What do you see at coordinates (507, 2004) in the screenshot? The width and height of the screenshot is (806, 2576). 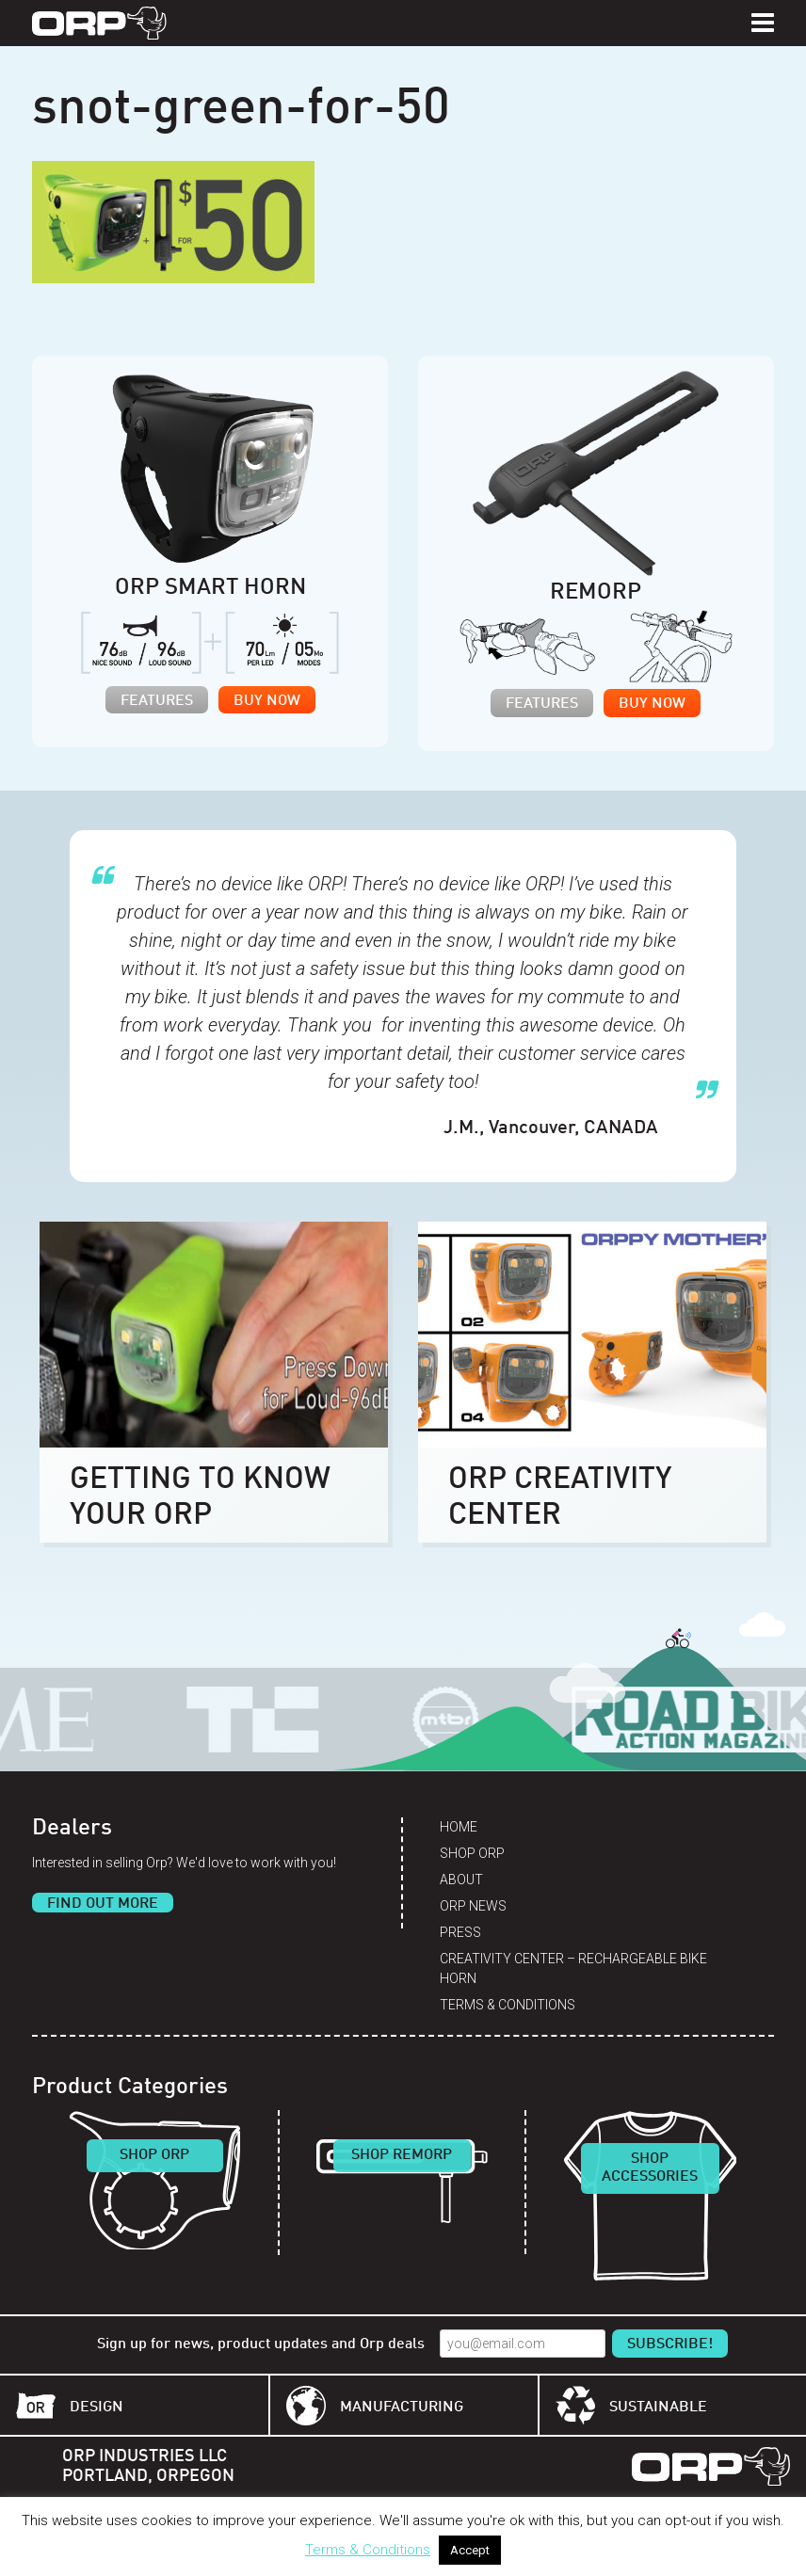 I see `Terms & Conditions` at bounding box center [507, 2004].